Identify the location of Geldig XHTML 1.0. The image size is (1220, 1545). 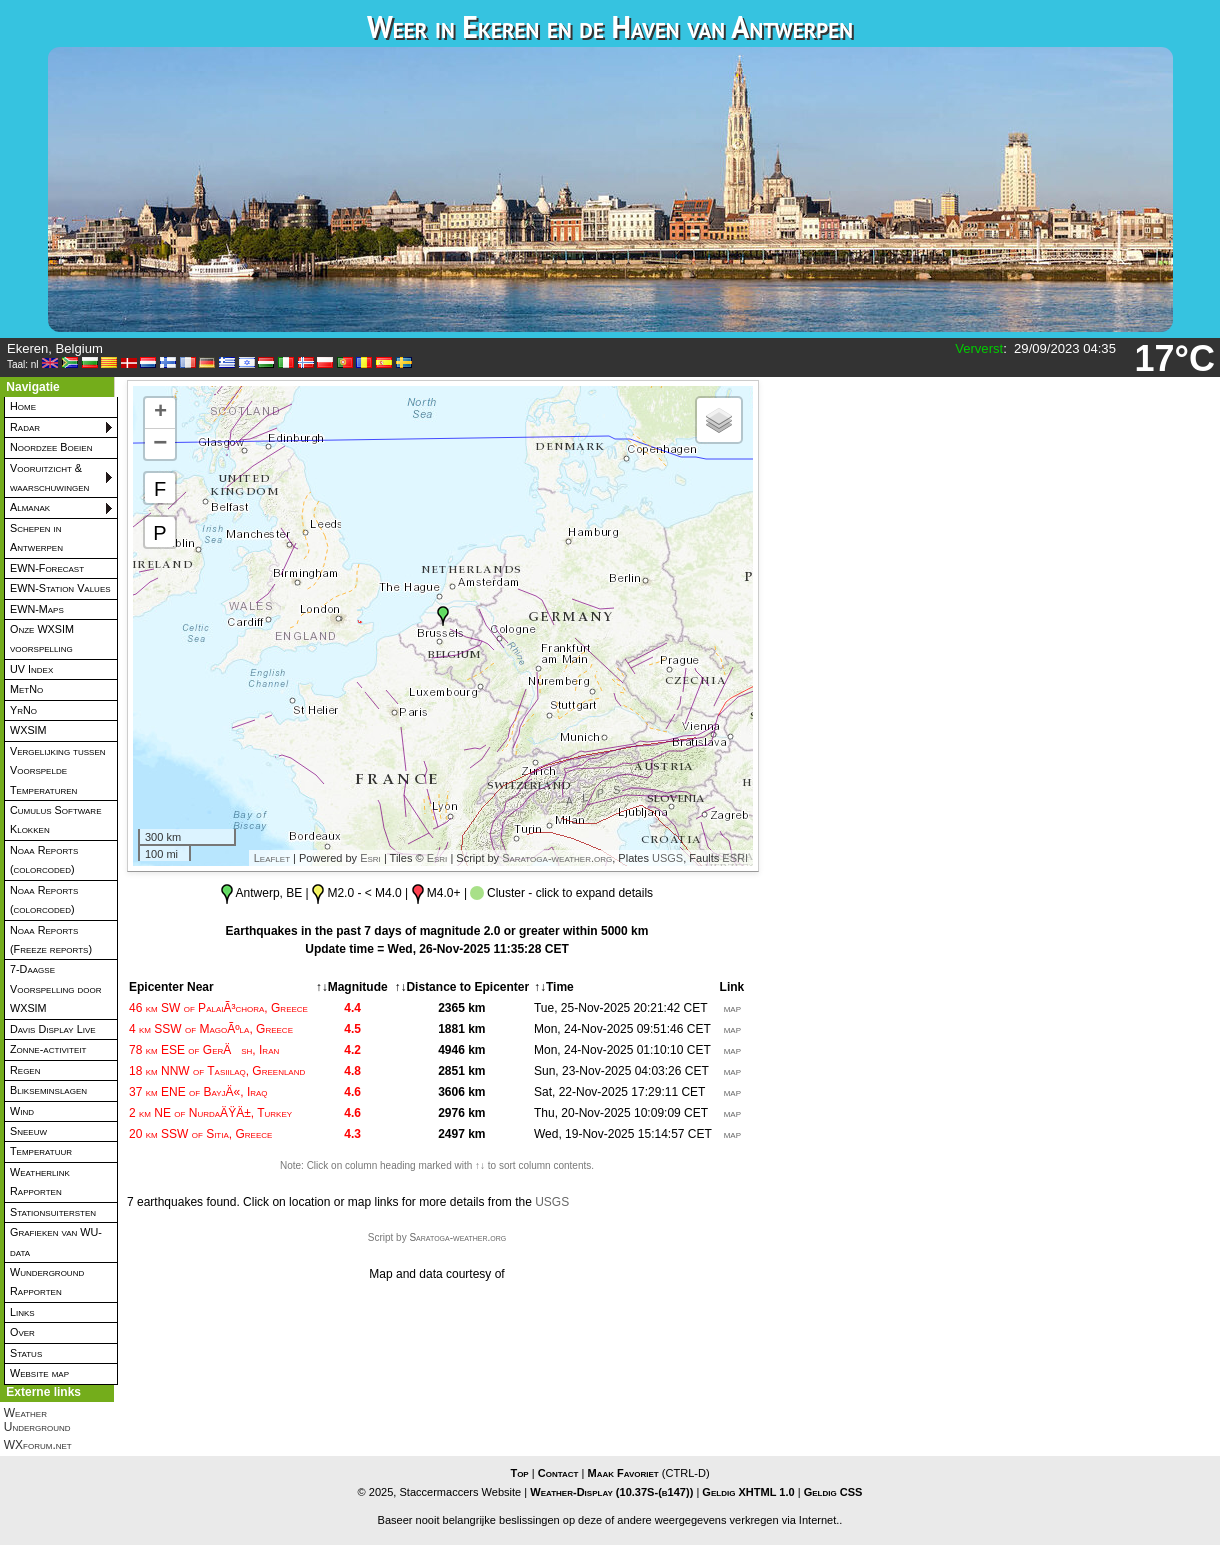
(748, 1492).